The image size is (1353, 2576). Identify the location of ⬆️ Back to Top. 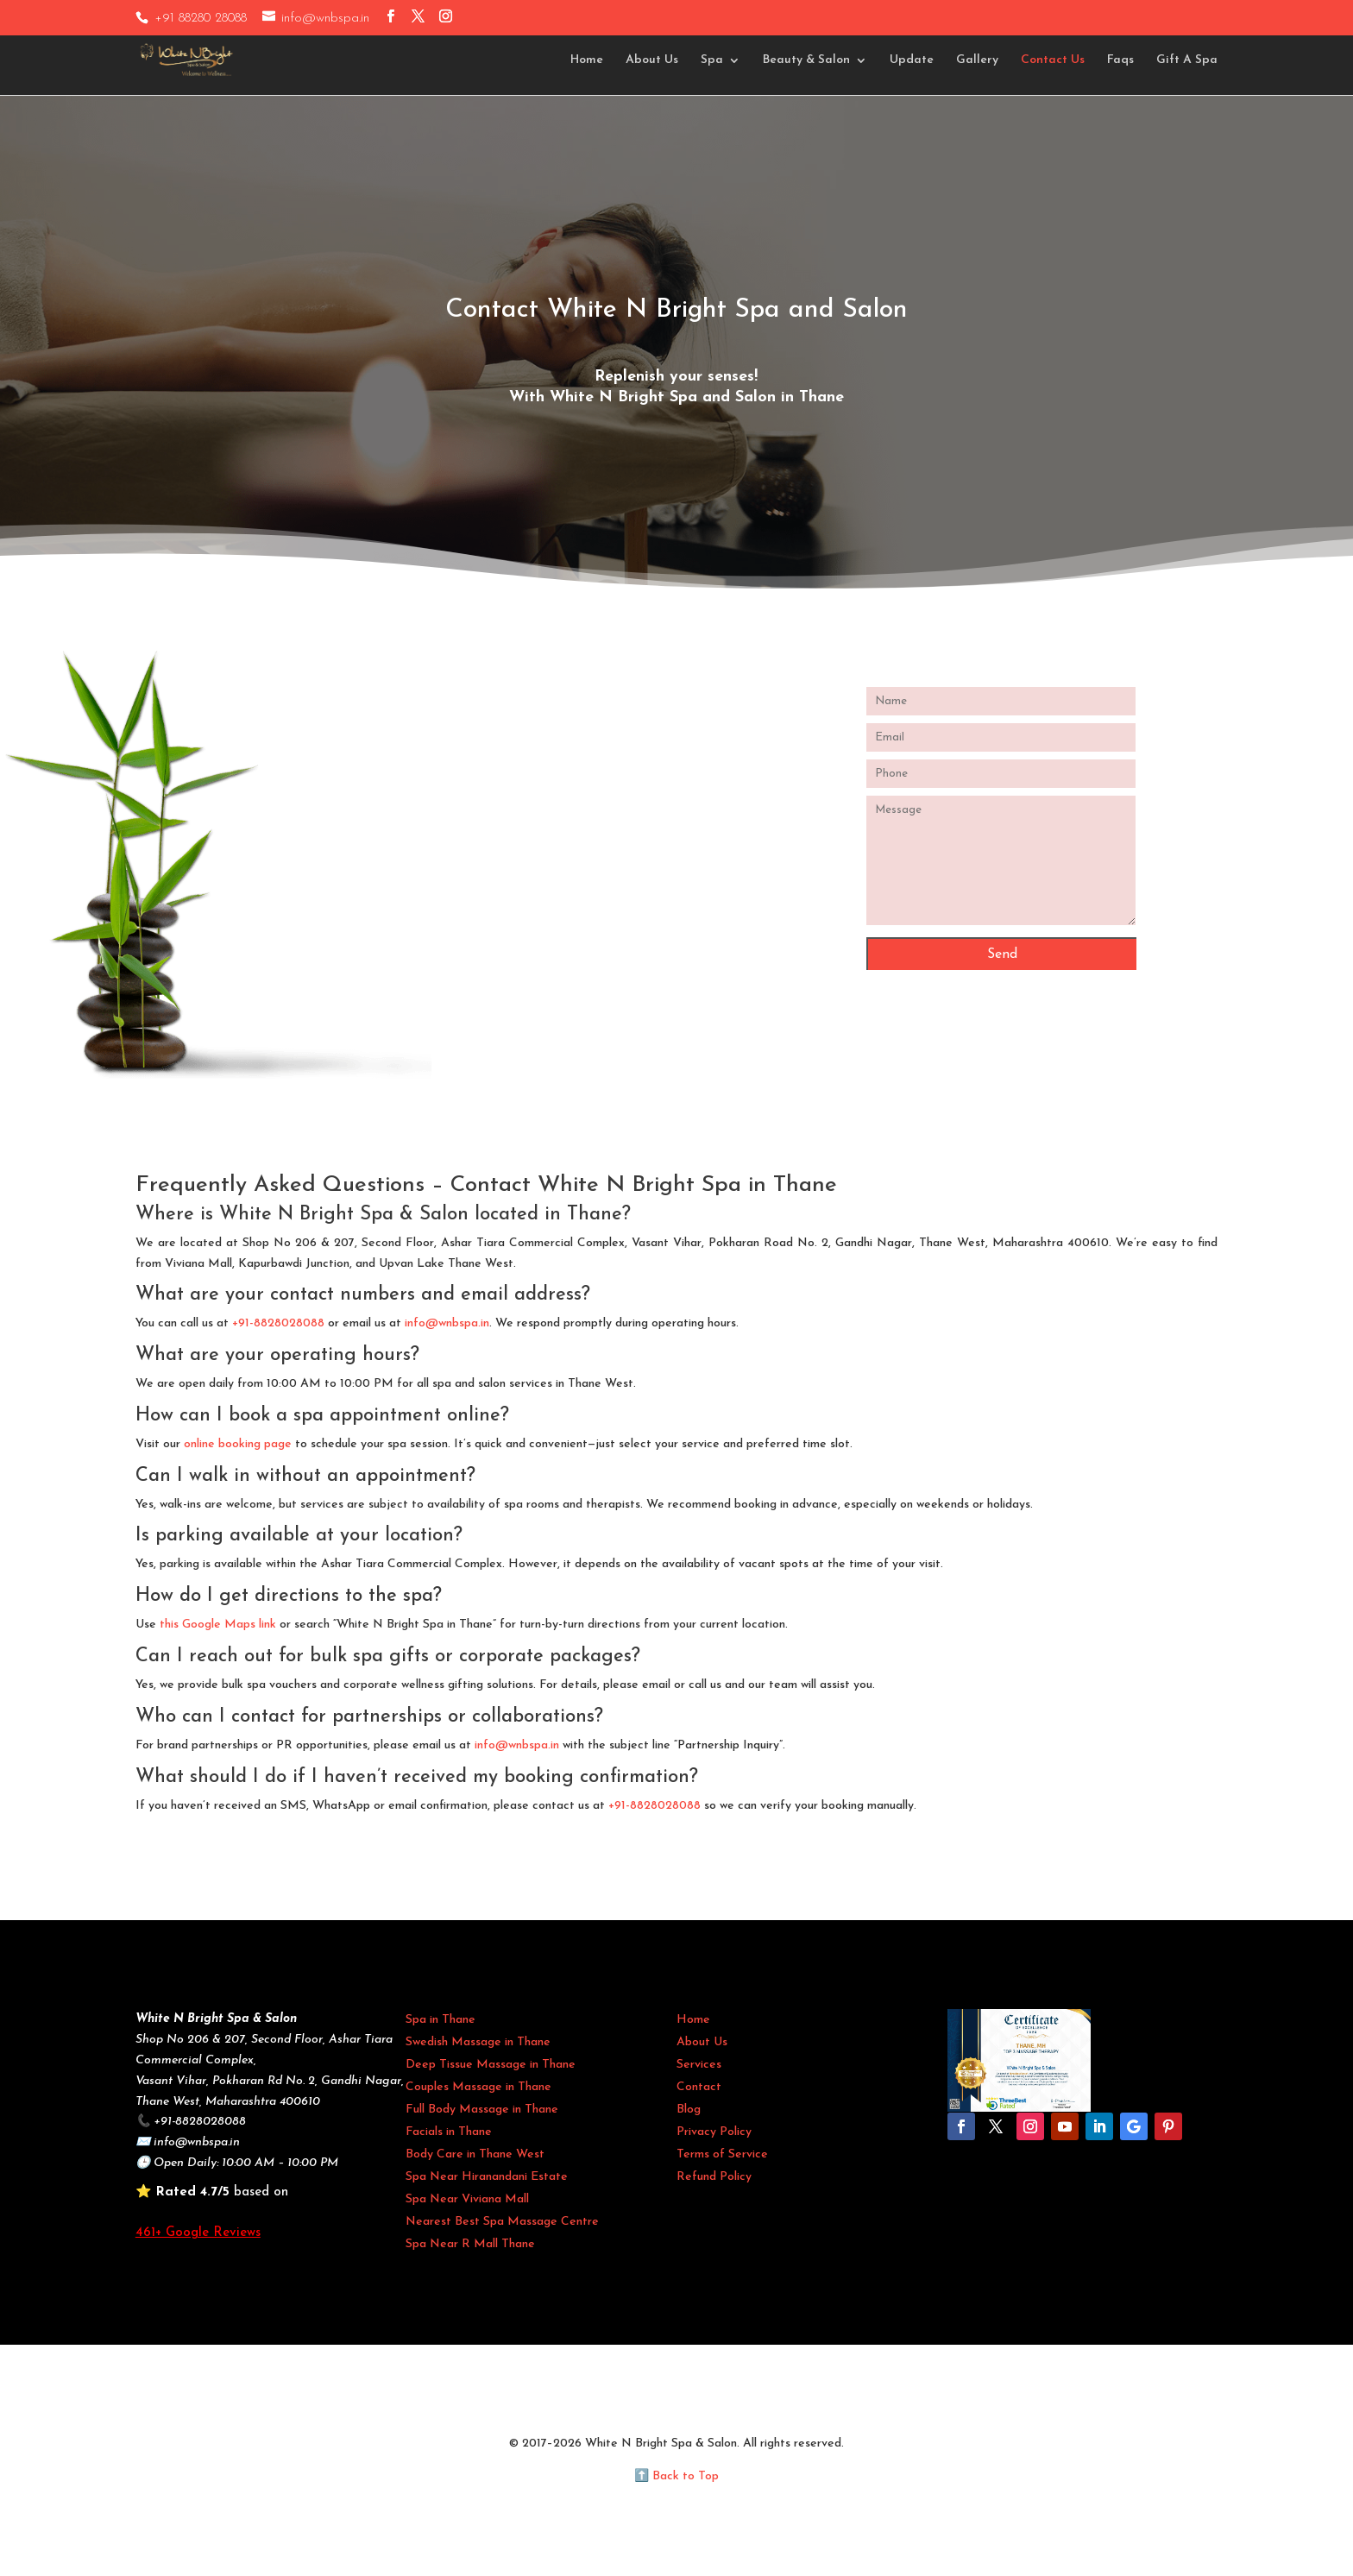
(676, 2476).